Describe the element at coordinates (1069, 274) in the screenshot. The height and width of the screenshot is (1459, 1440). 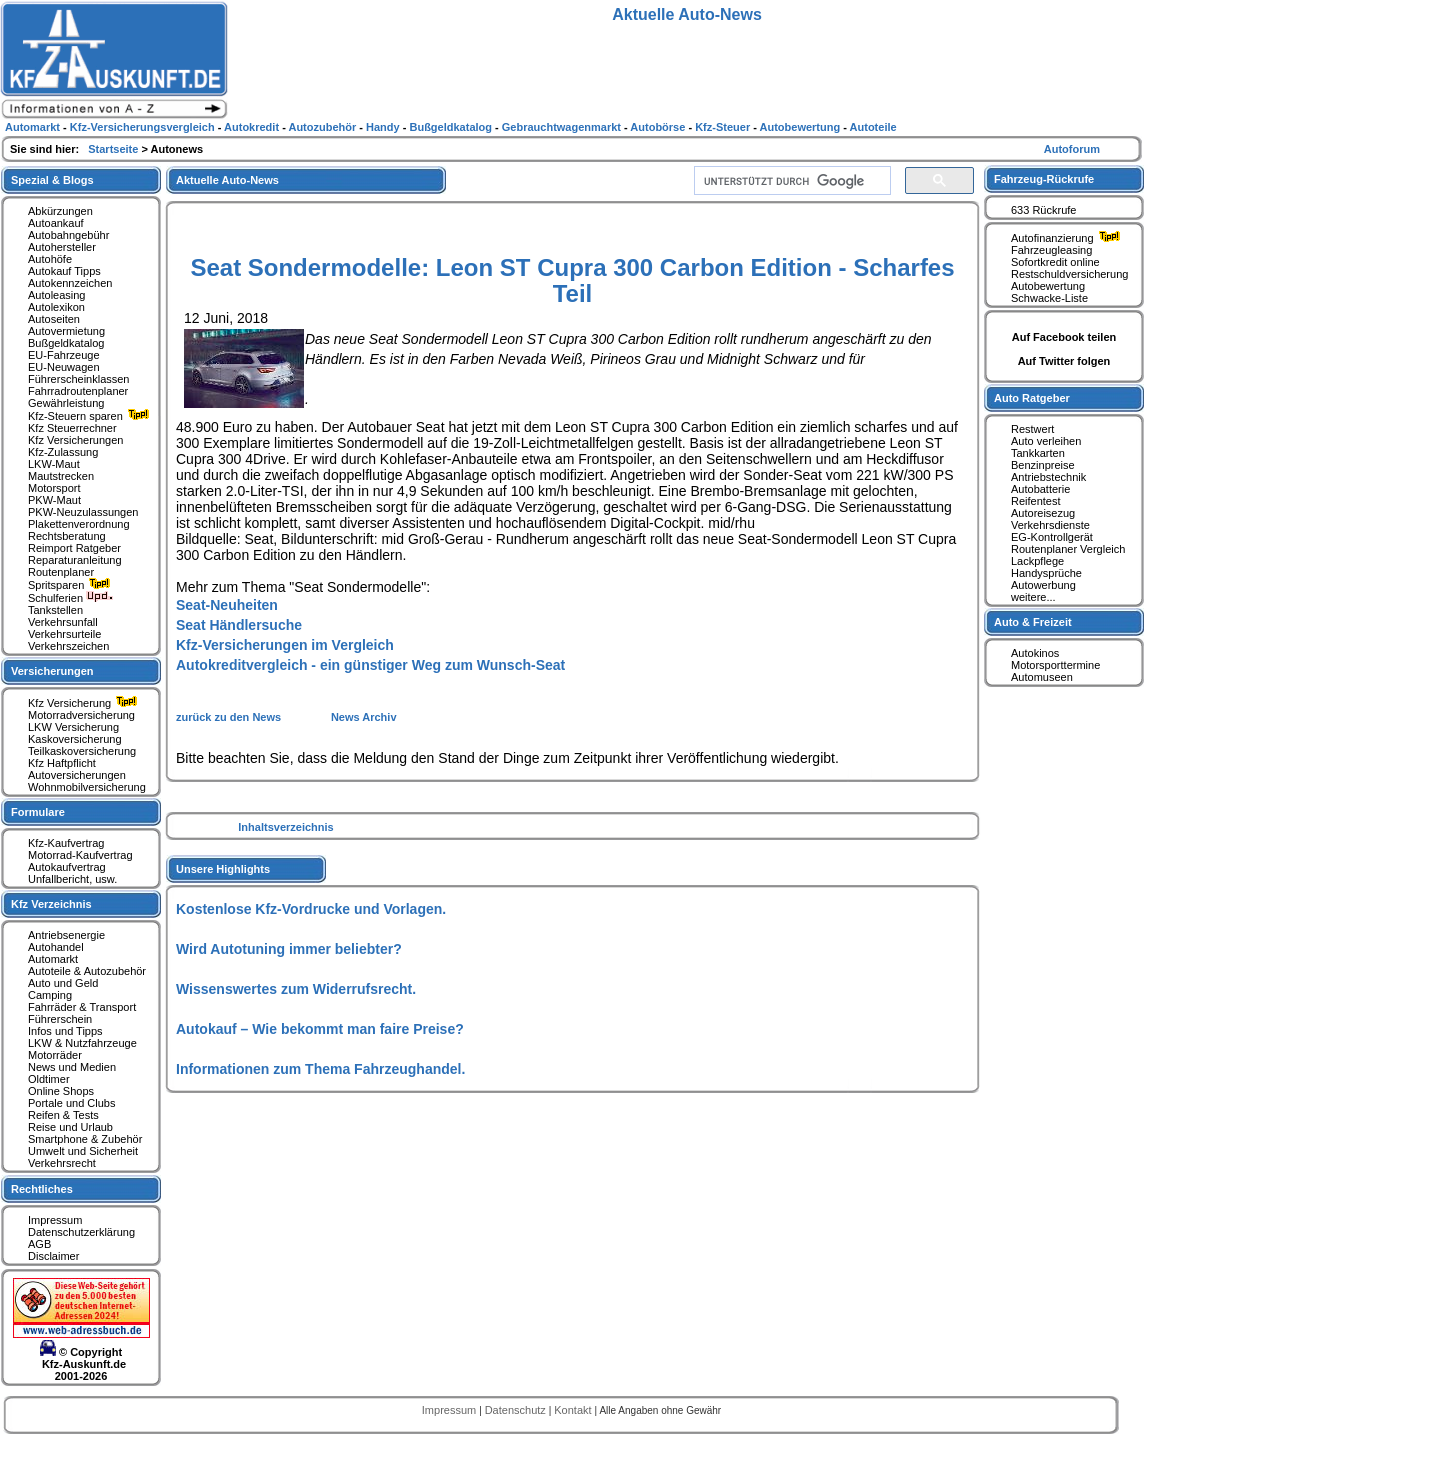
I see `Restschuldversicherung` at that location.